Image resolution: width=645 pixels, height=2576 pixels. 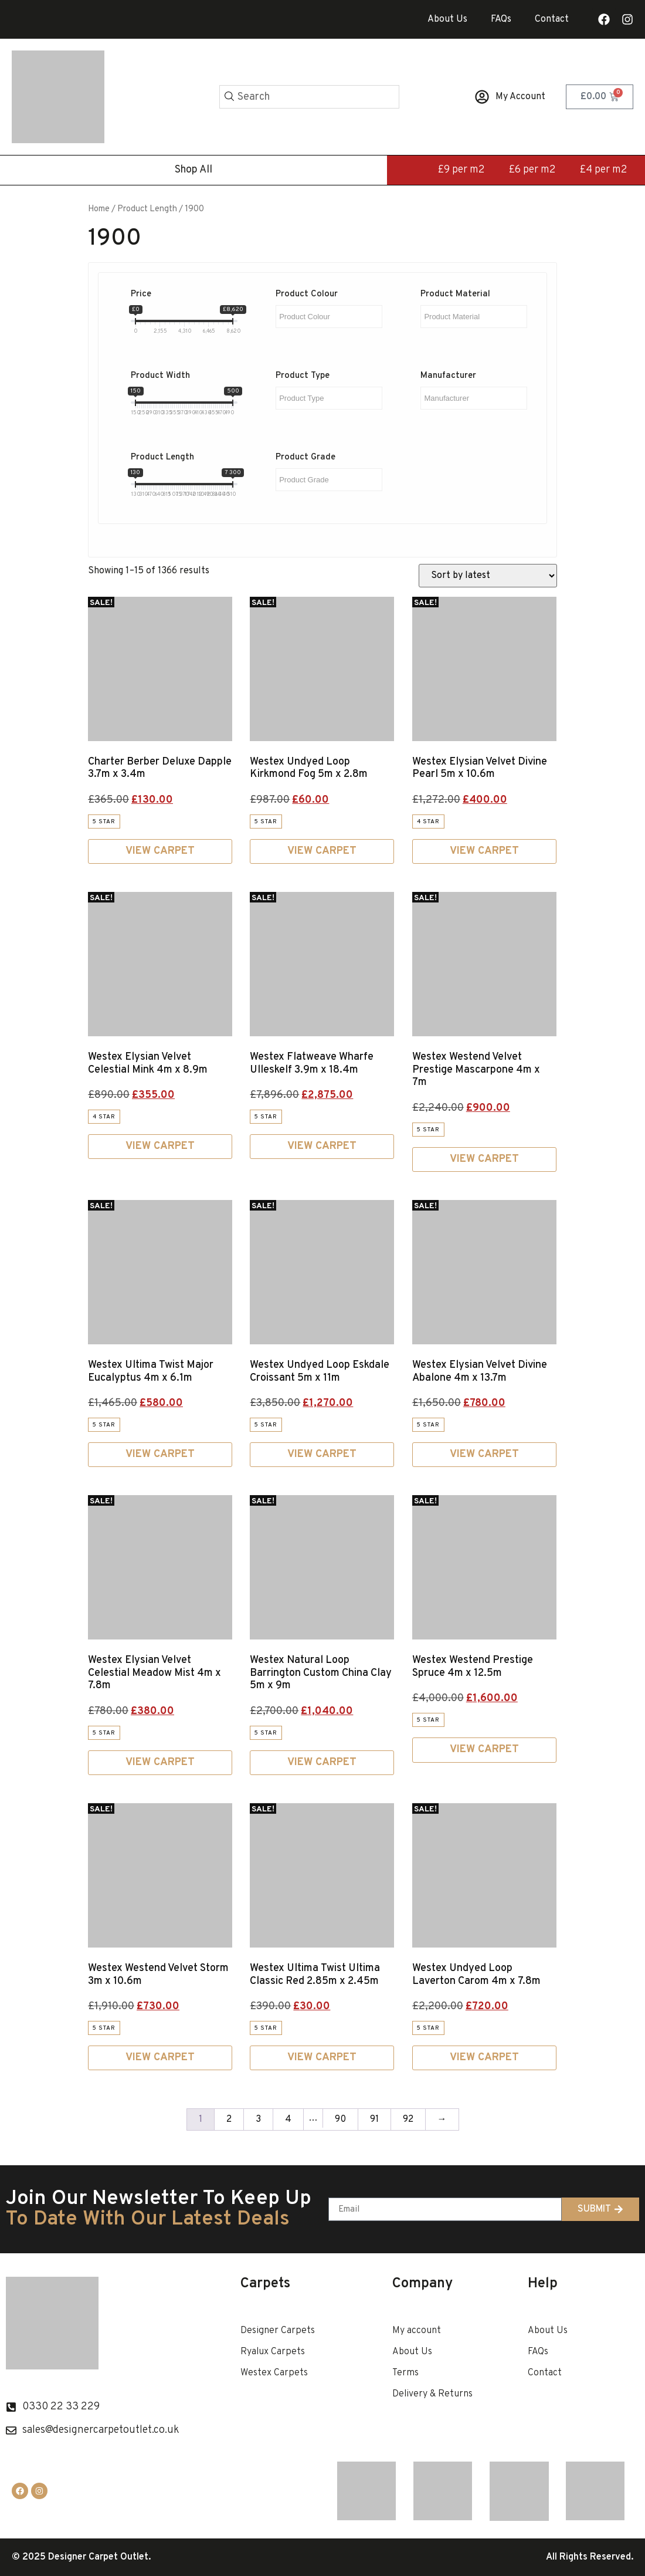 What do you see at coordinates (274, 2373) in the screenshot?
I see `Westex Carpets` at bounding box center [274, 2373].